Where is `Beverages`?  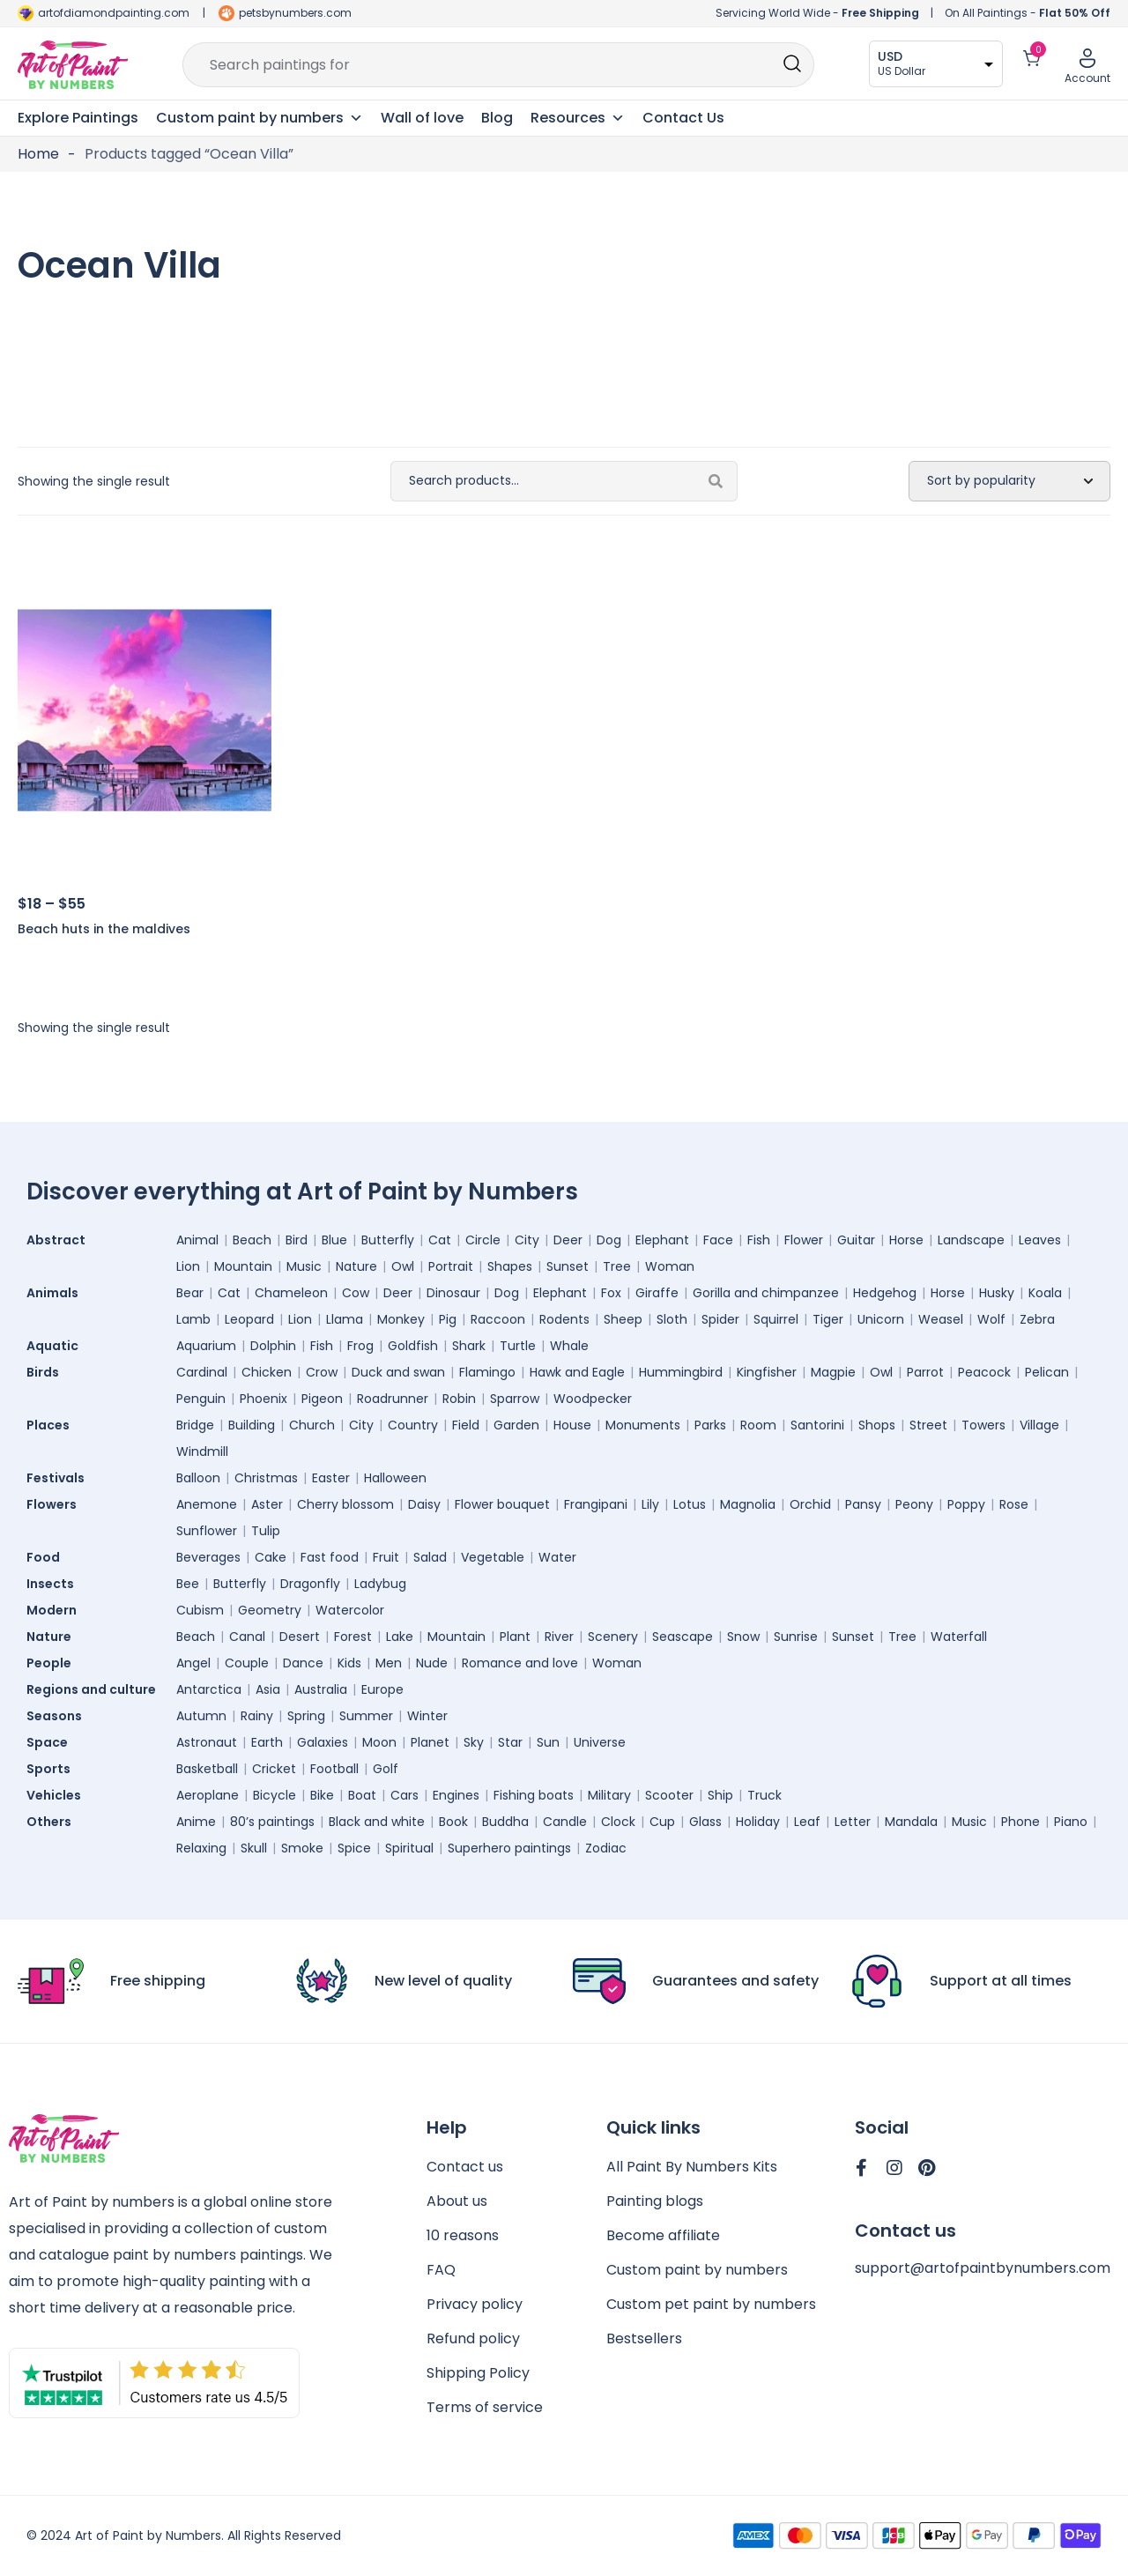 Beverages is located at coordinates (208, 1557).